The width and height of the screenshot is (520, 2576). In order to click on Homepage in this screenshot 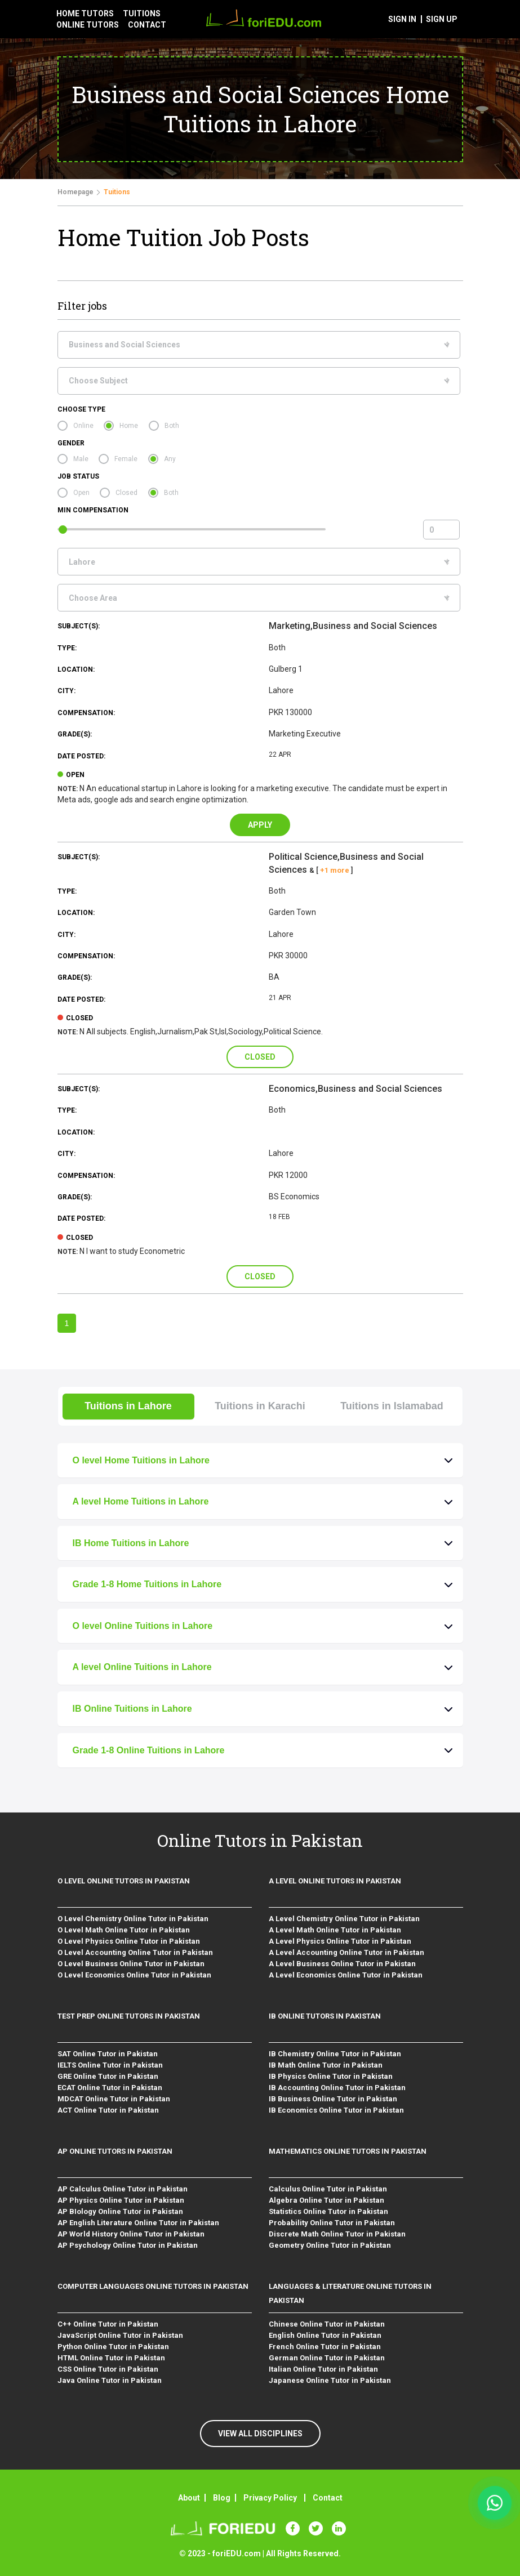, I will do `click(75, 192)`.